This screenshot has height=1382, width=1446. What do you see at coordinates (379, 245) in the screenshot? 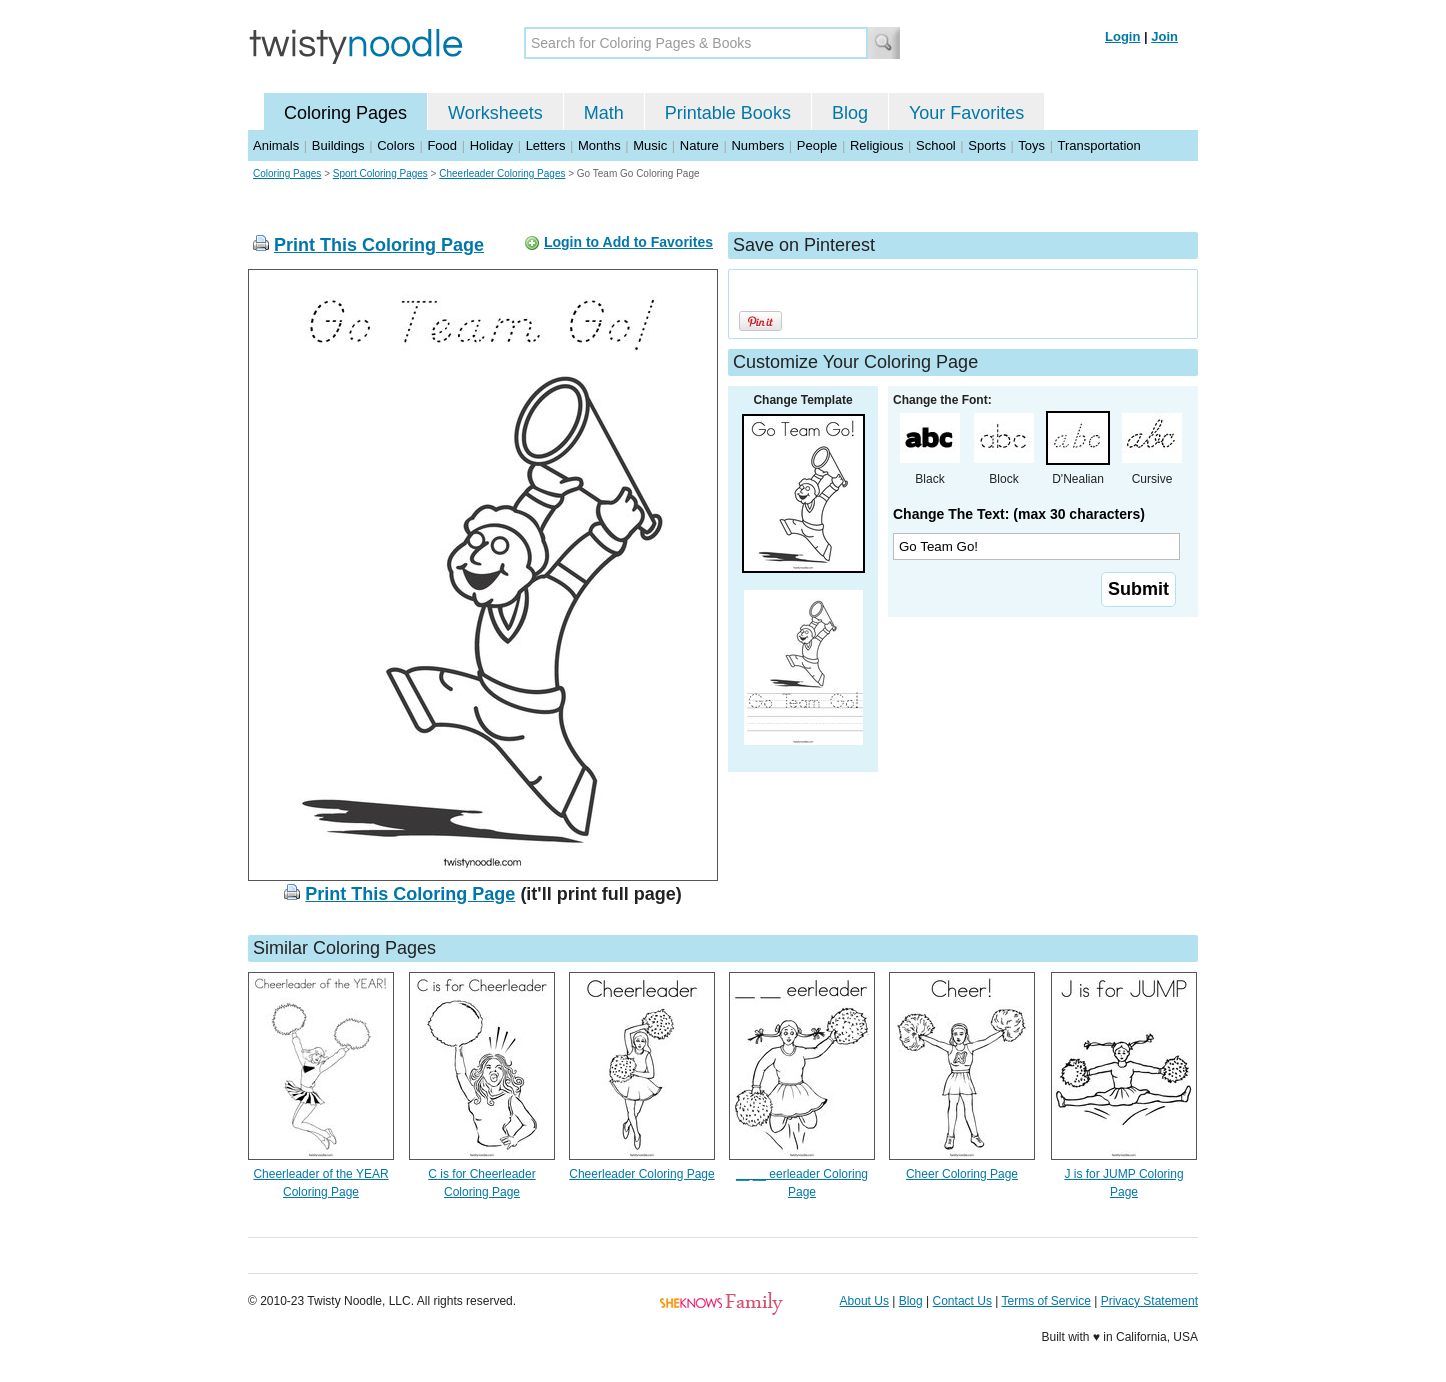
I see `Print This Coloring Page` at bounding box center [379, 245].